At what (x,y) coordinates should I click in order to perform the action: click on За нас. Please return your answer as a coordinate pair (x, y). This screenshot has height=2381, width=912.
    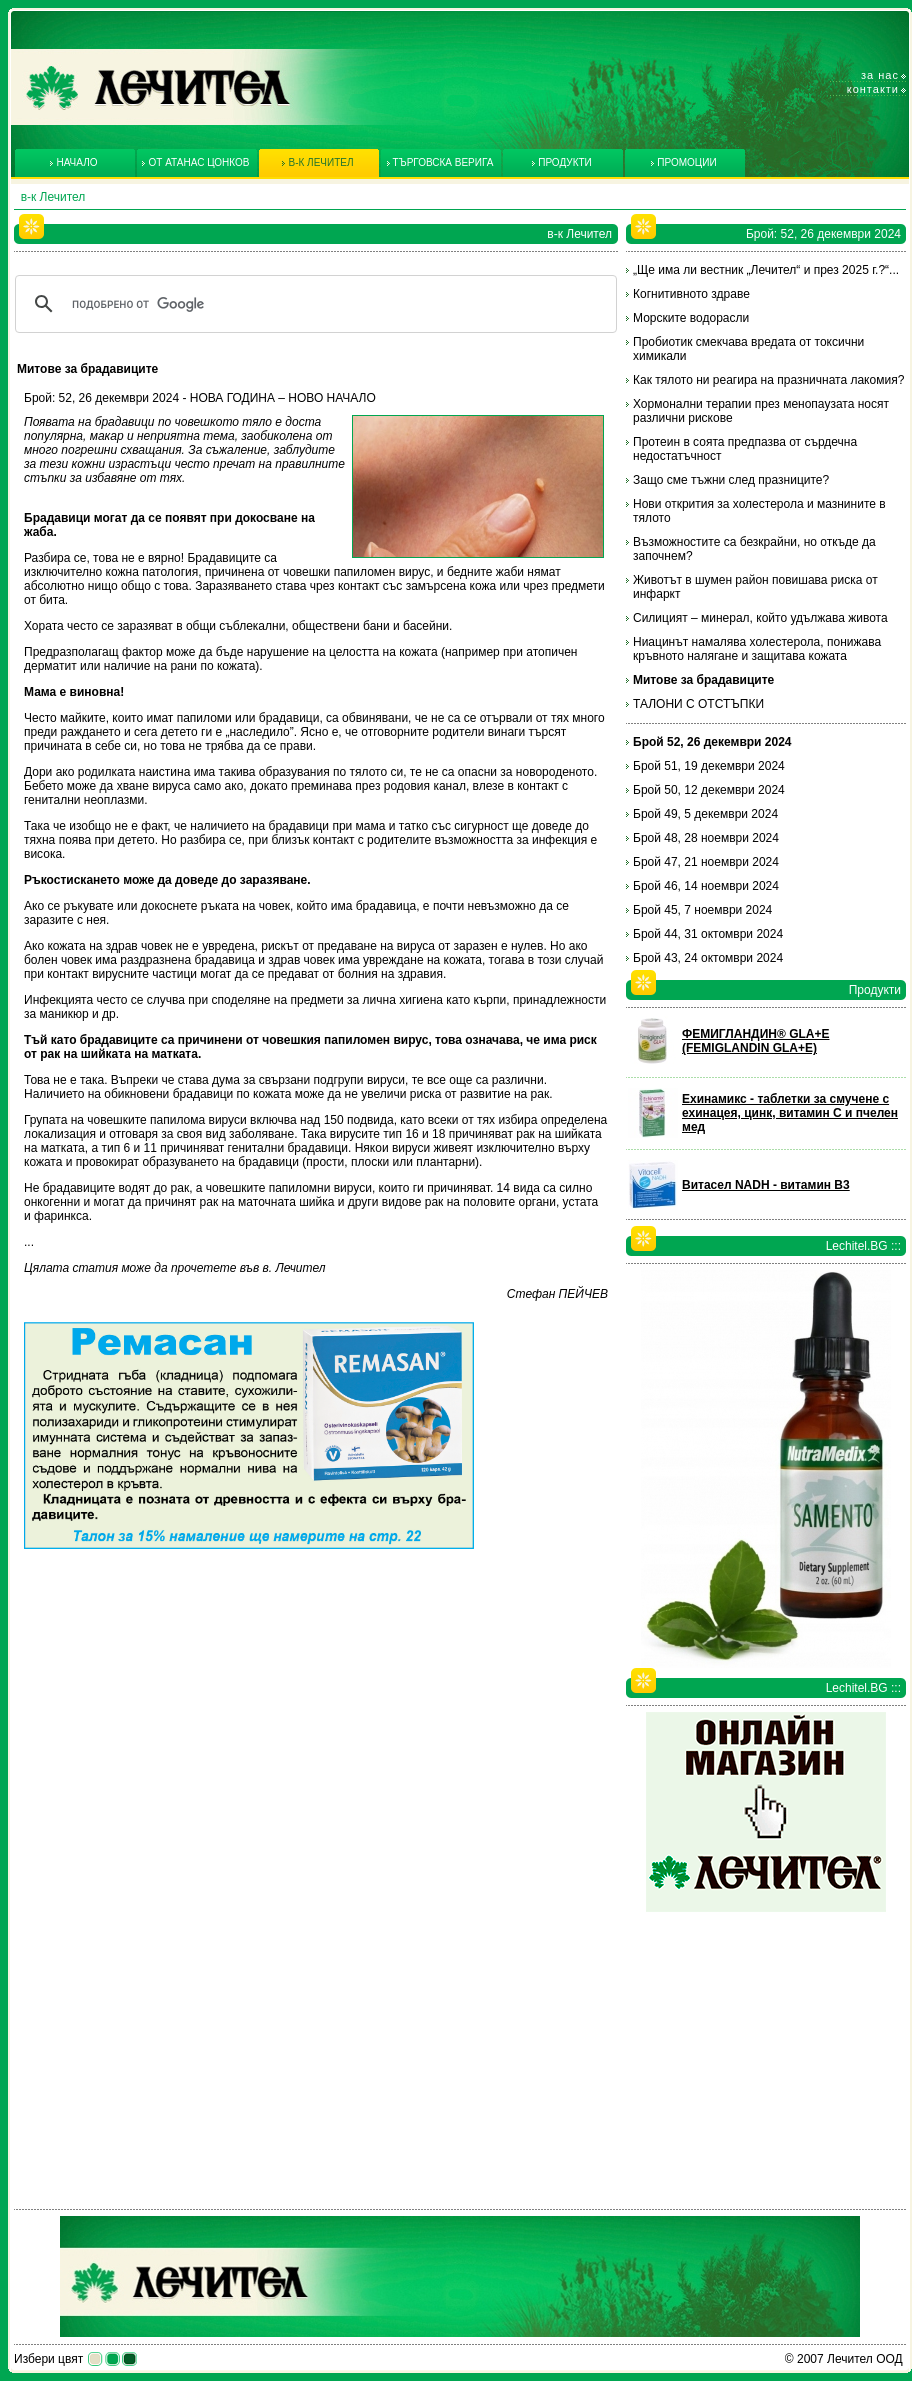
    Looking at the image, I should click on (880, 75).